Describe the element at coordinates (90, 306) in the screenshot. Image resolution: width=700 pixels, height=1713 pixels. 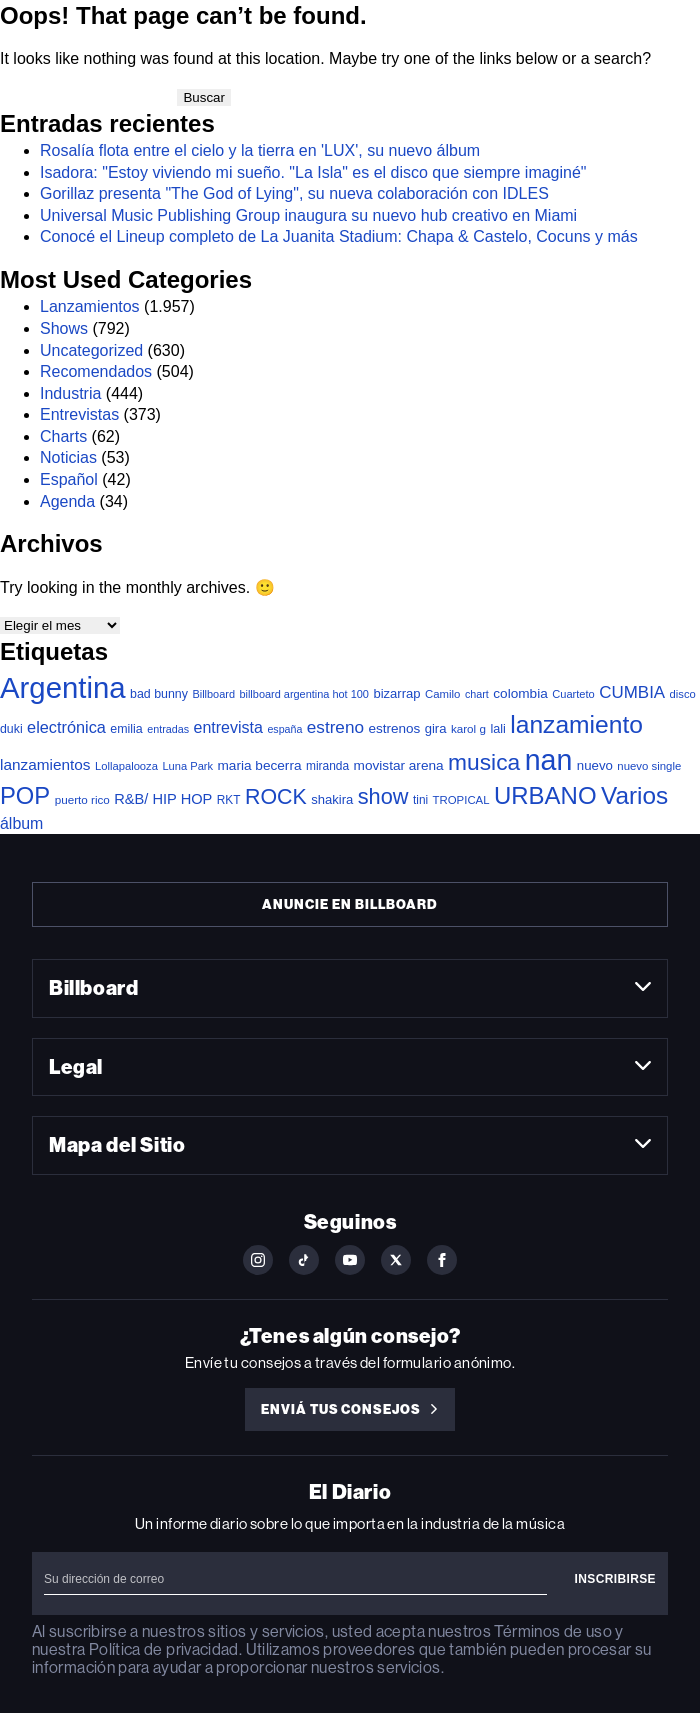
I see `Lanzamientos` at that location.